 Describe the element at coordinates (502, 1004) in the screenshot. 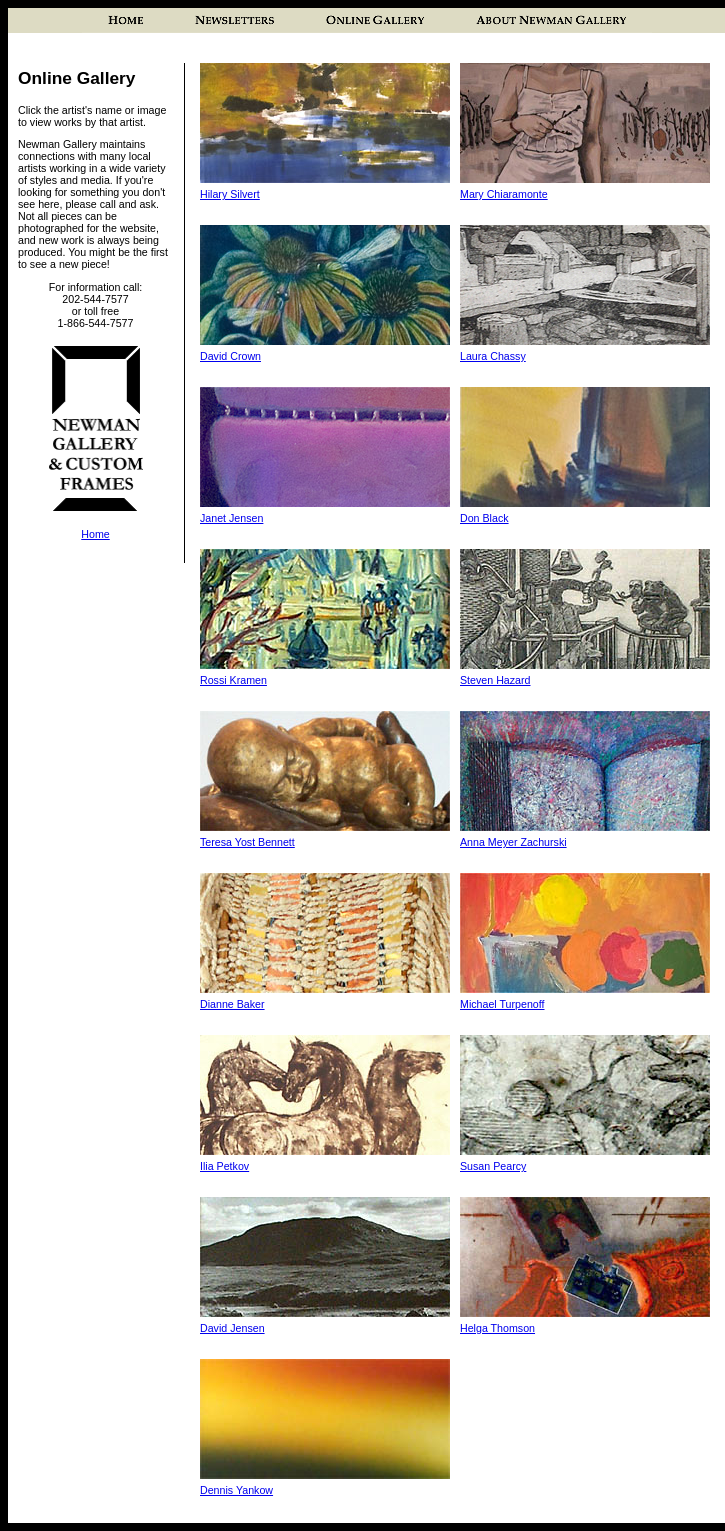

I see `Michael Turpenoff` at that location.